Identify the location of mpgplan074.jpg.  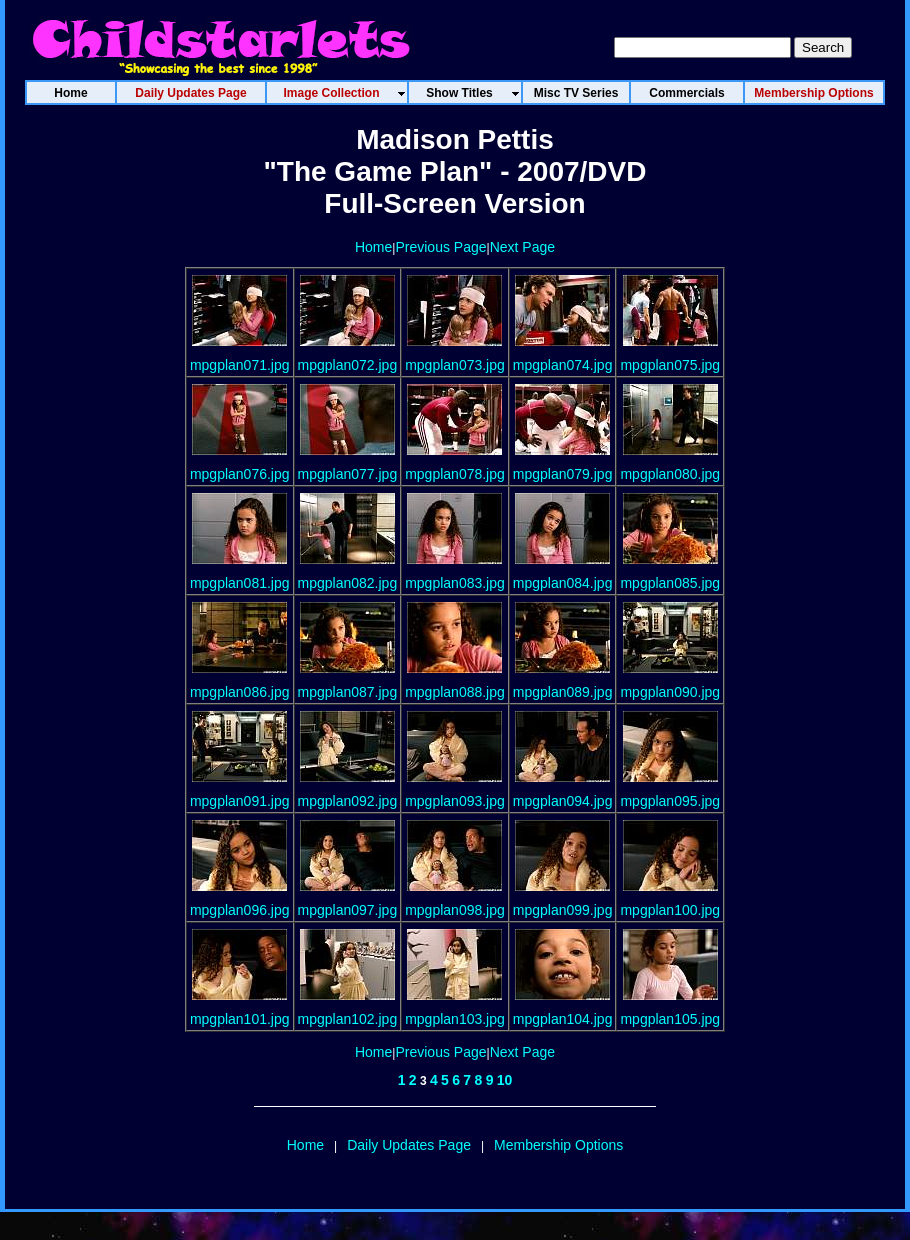
(563, 365).